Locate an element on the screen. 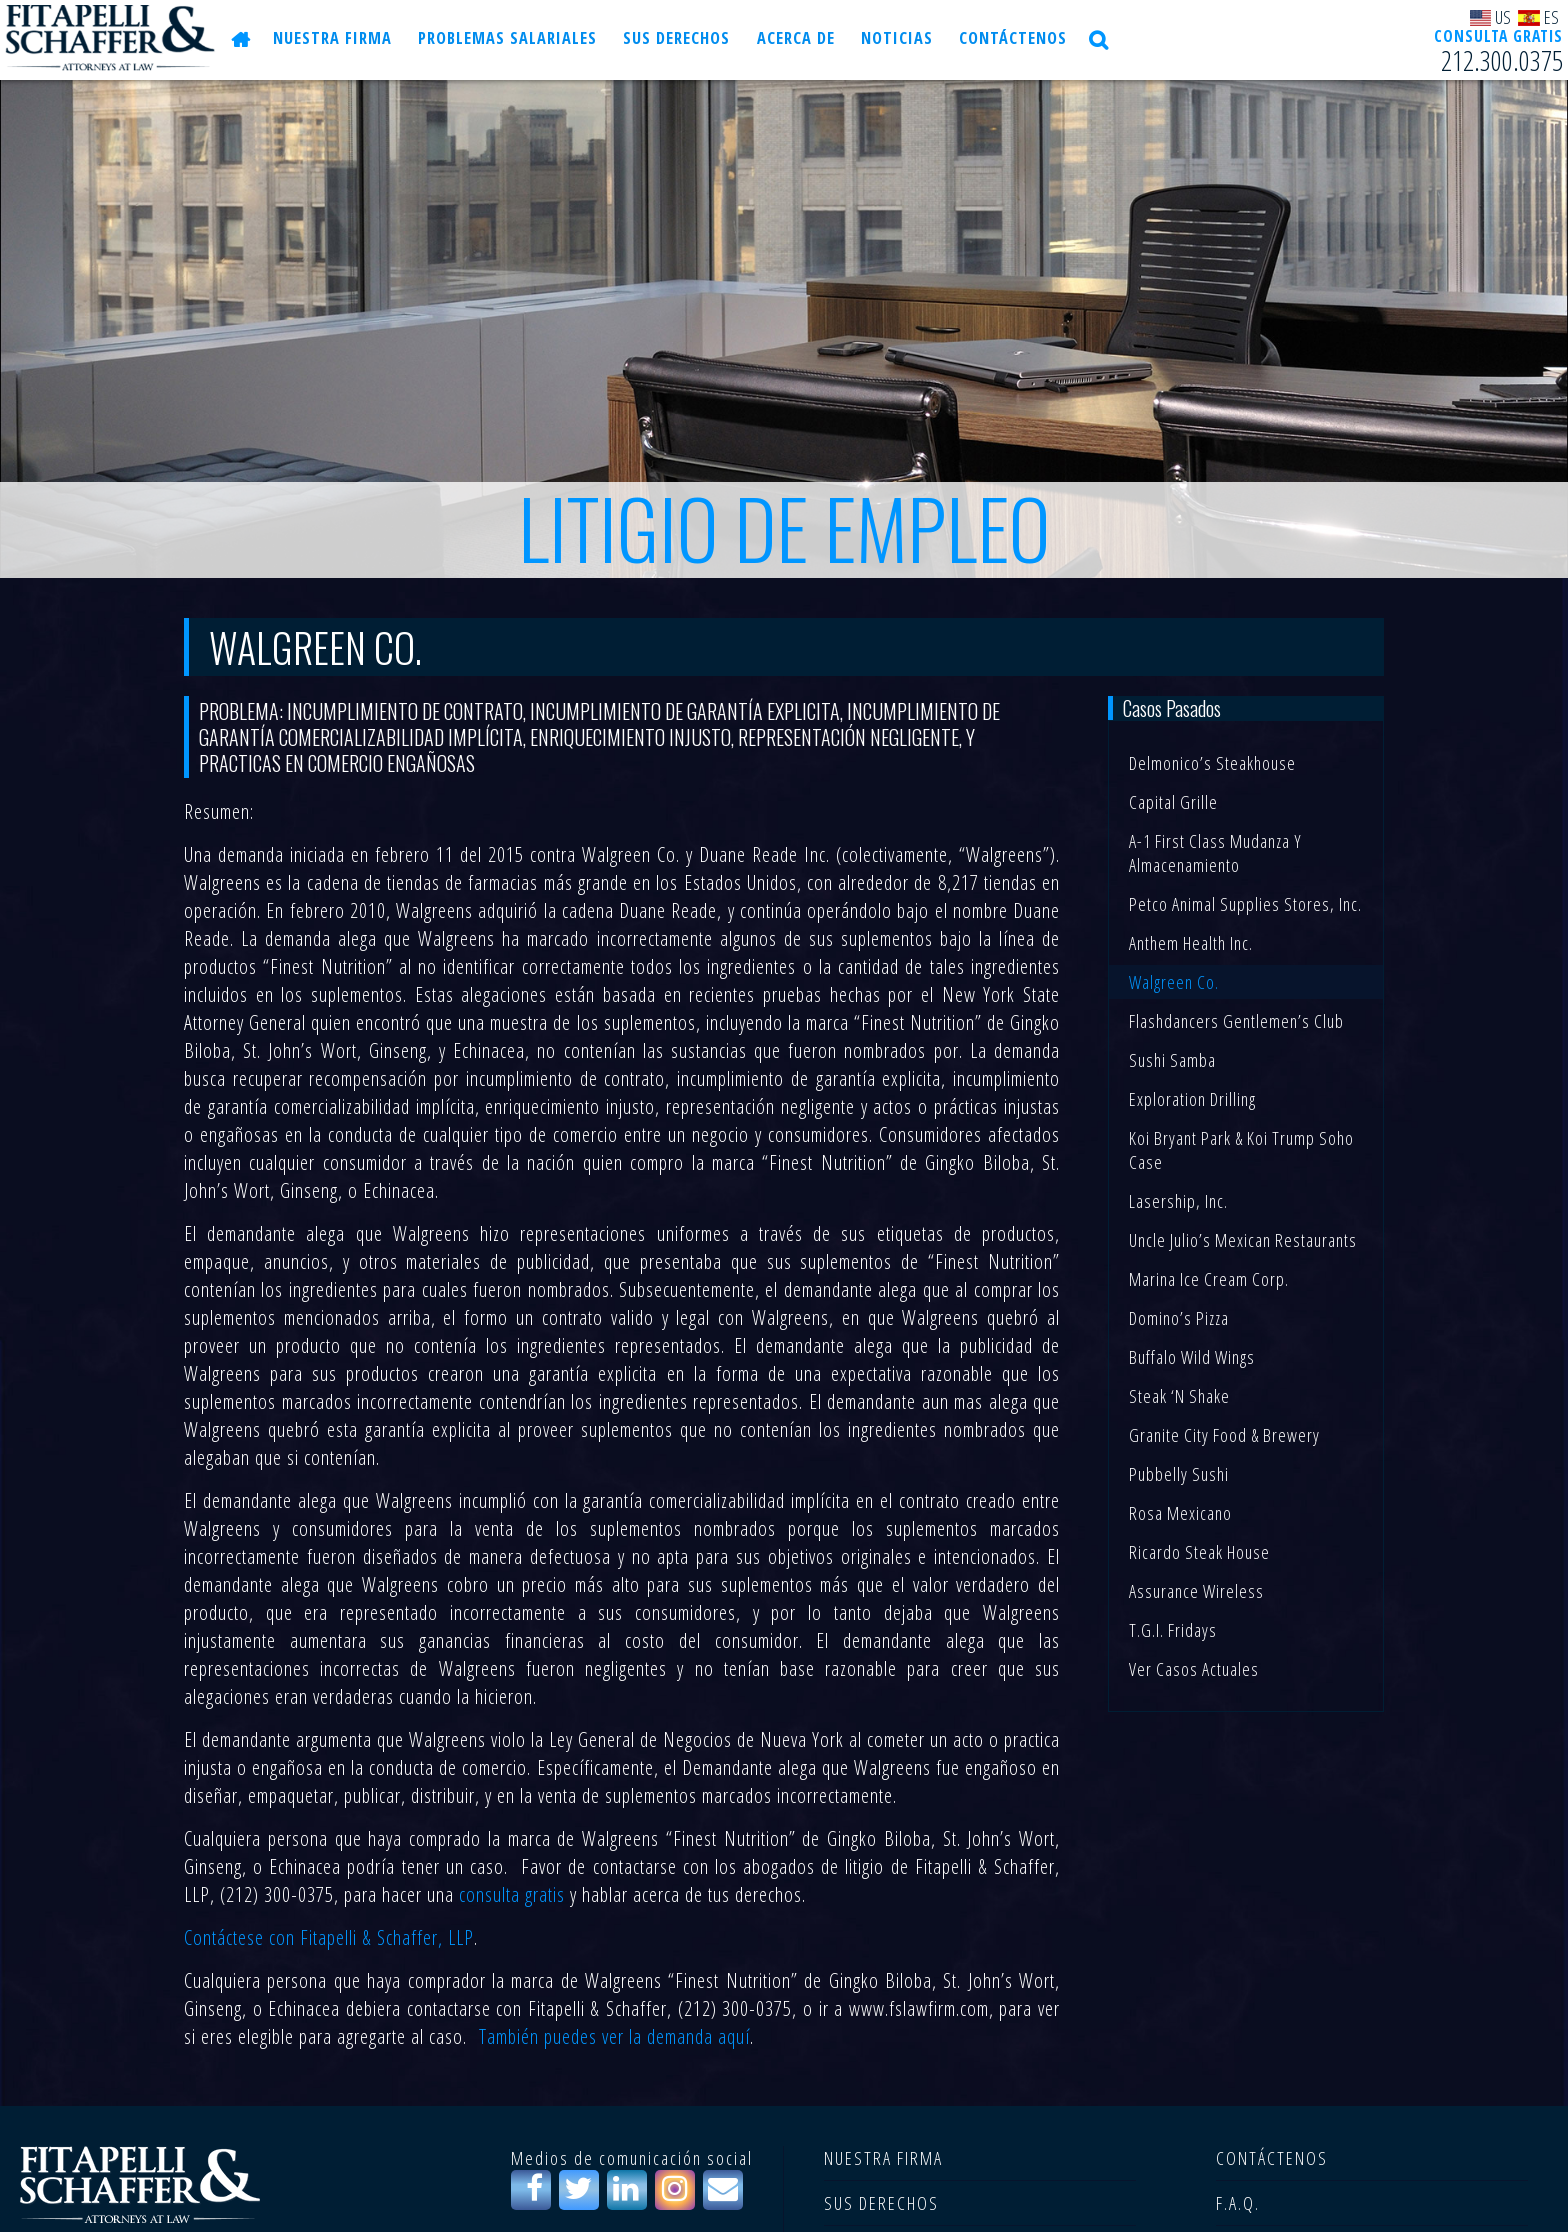 The height and width of the screenshot is (2232, 1568). Delmonico’s Steakhouse is located at coordinates (1212, 763).